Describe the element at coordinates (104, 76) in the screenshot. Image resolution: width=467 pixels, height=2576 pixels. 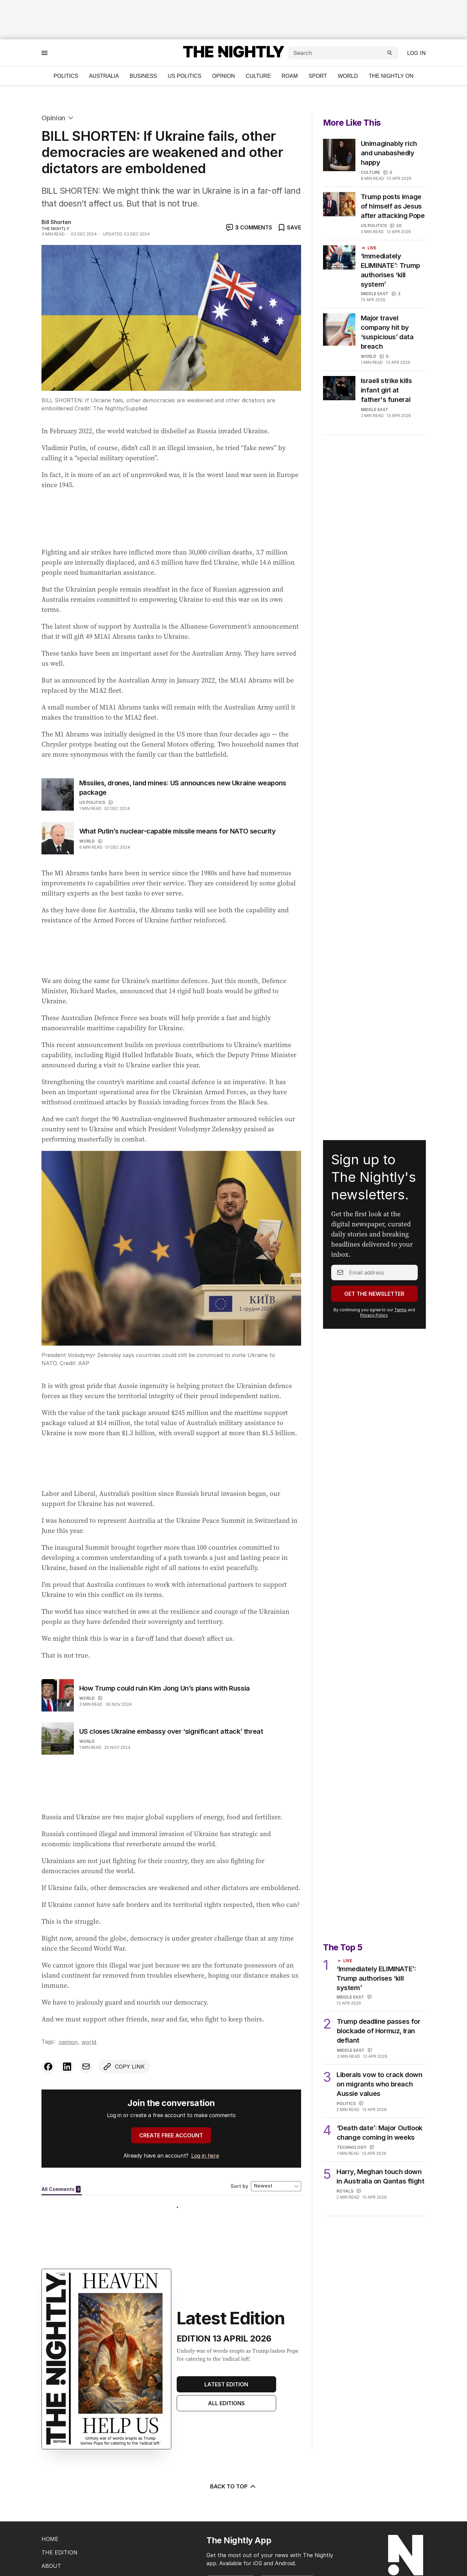
I see `Australia` at that location.